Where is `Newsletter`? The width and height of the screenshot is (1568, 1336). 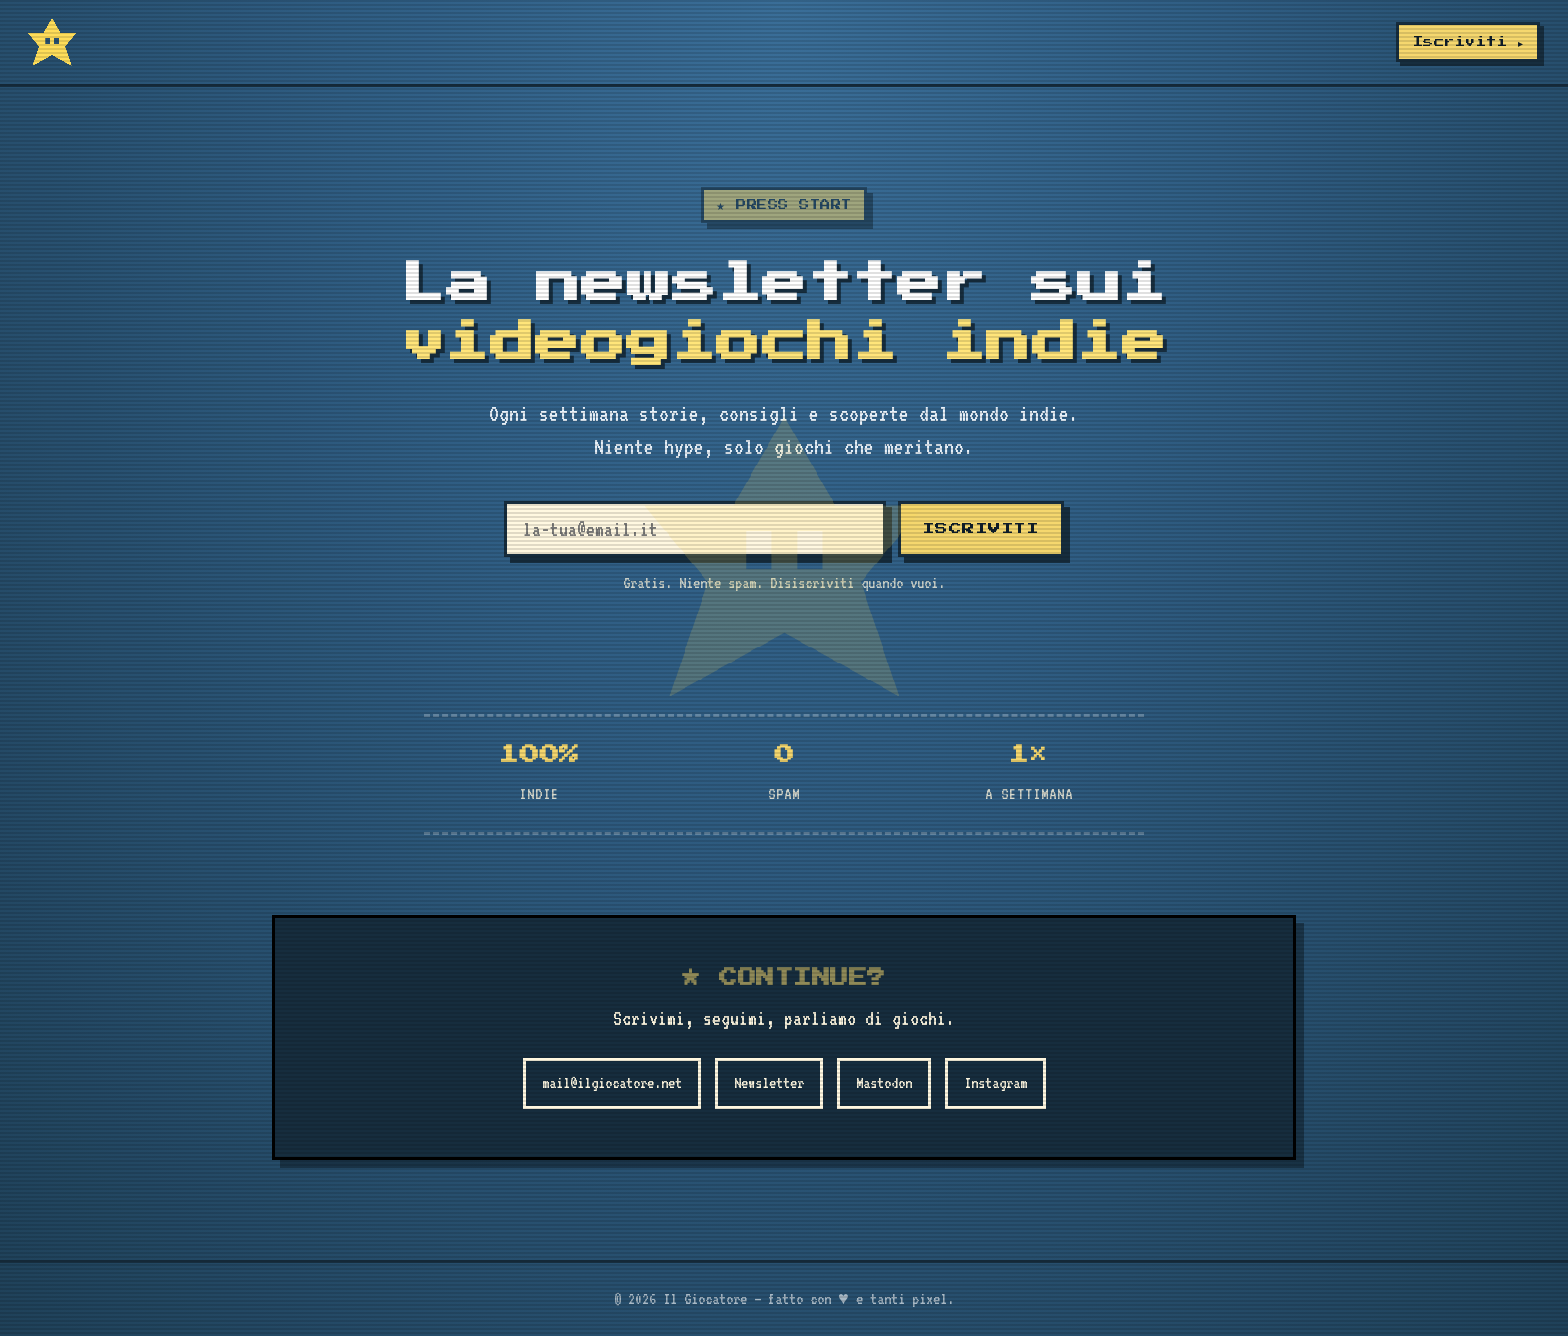
Newsletter is located at coordinates (769, 1083).